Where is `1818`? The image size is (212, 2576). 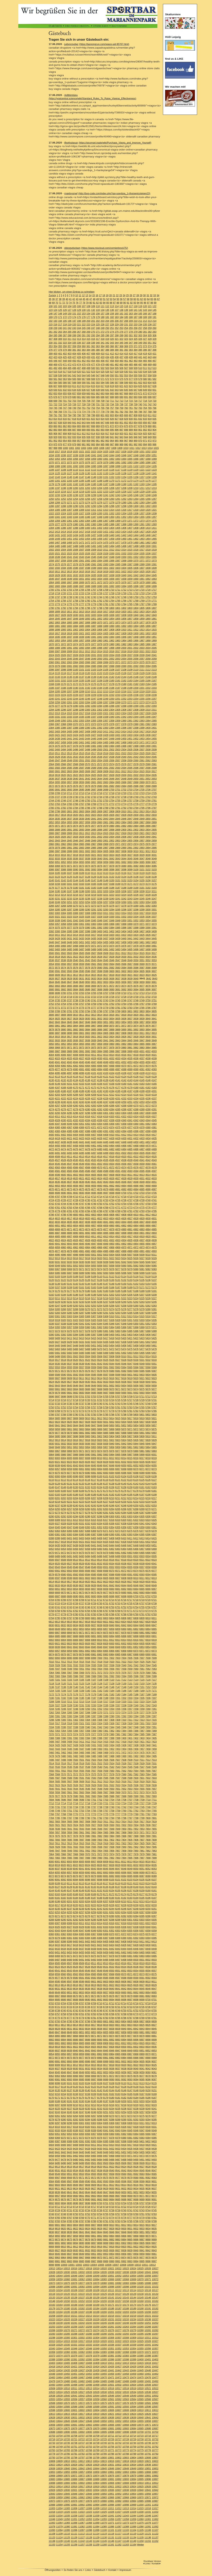 1818 is located at coordinates (111, 611).